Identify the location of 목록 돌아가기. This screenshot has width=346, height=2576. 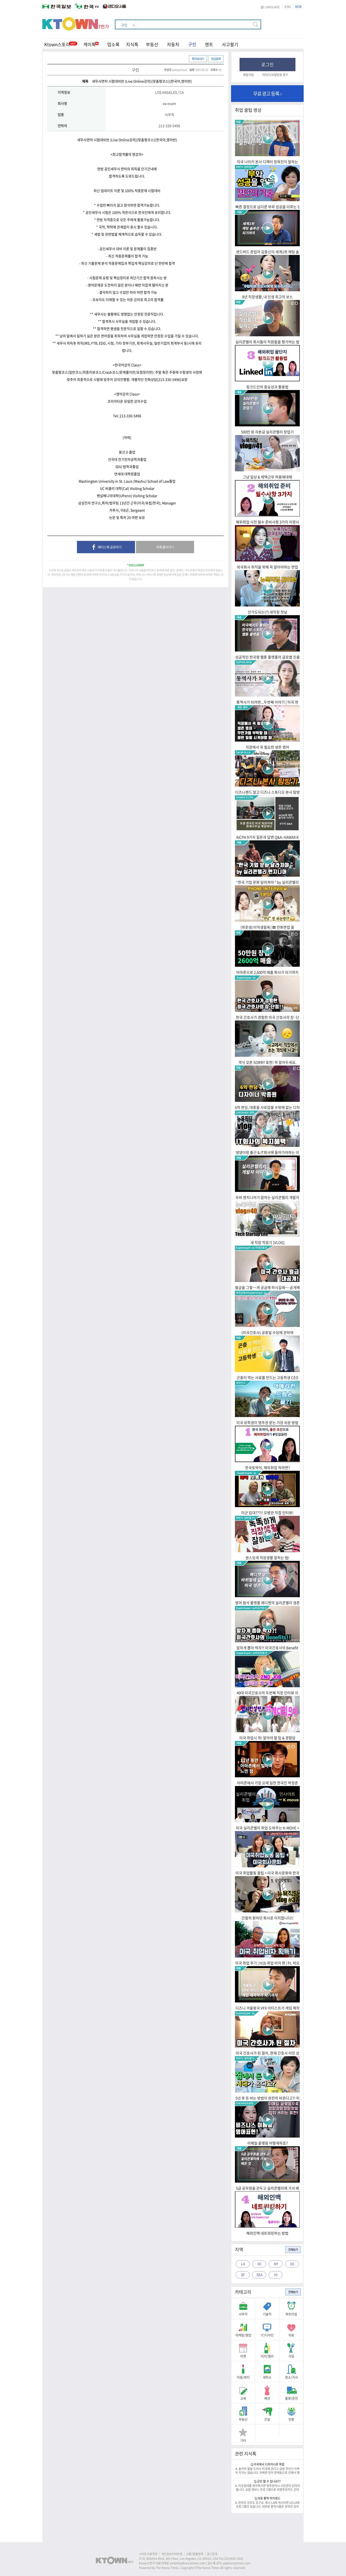
(165, 546).